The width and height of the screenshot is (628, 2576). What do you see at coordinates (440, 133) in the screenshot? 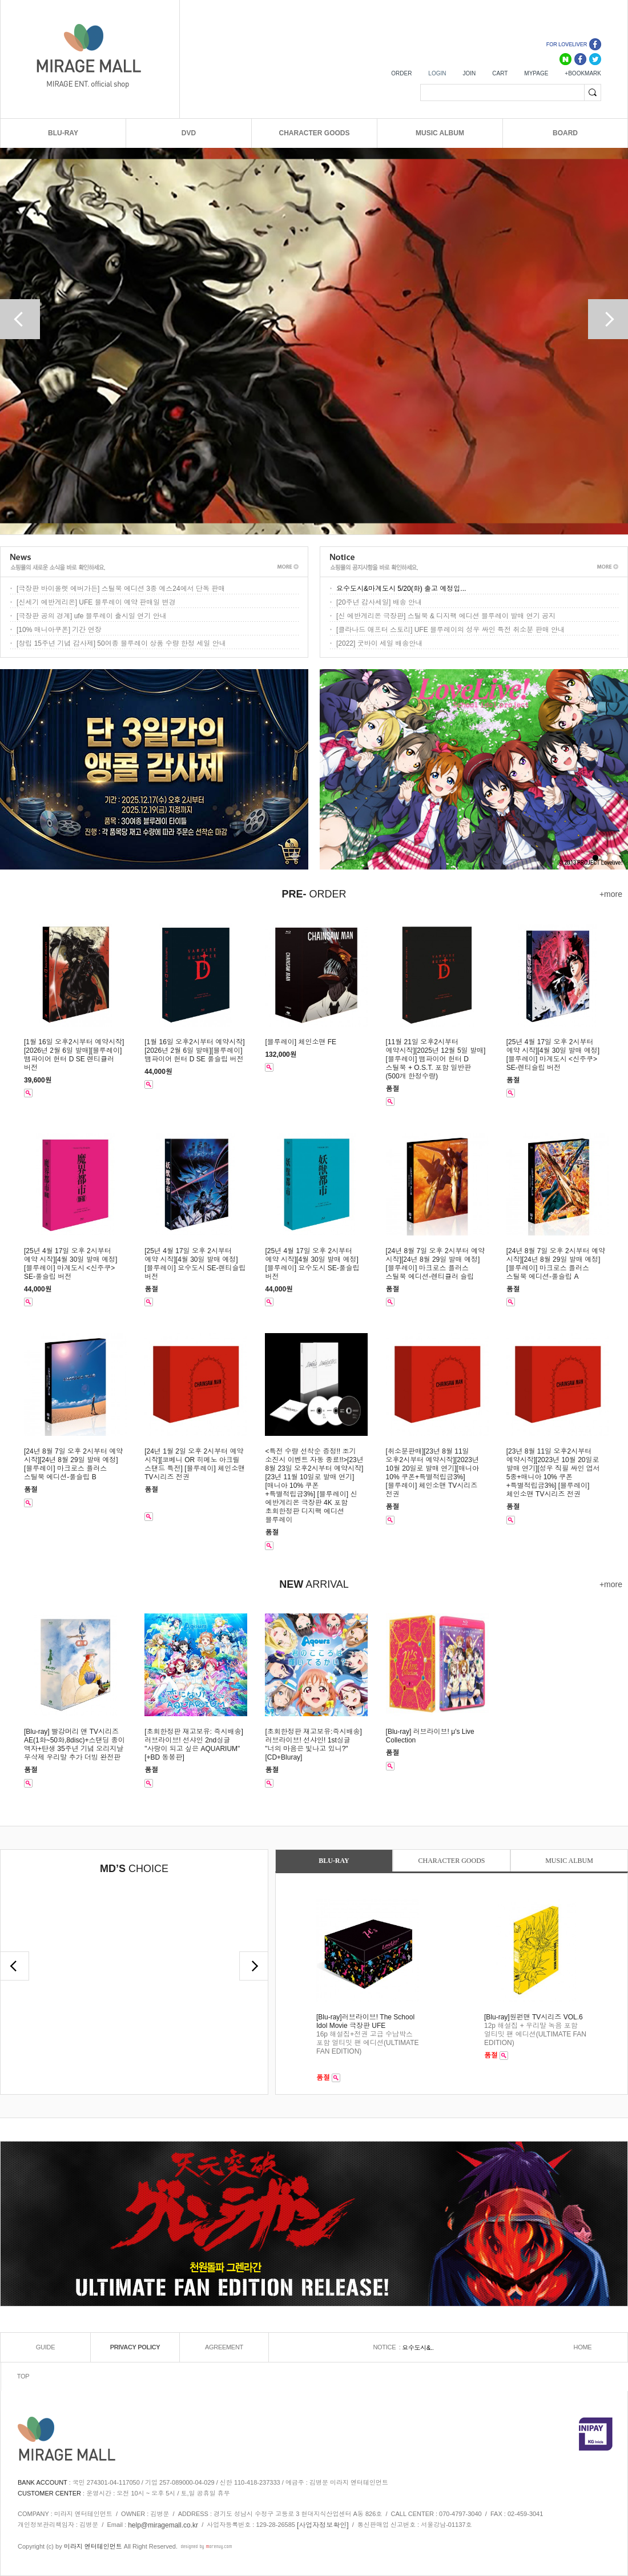
I see `MUSIC ALBUM` at bounding box center [440, 133].